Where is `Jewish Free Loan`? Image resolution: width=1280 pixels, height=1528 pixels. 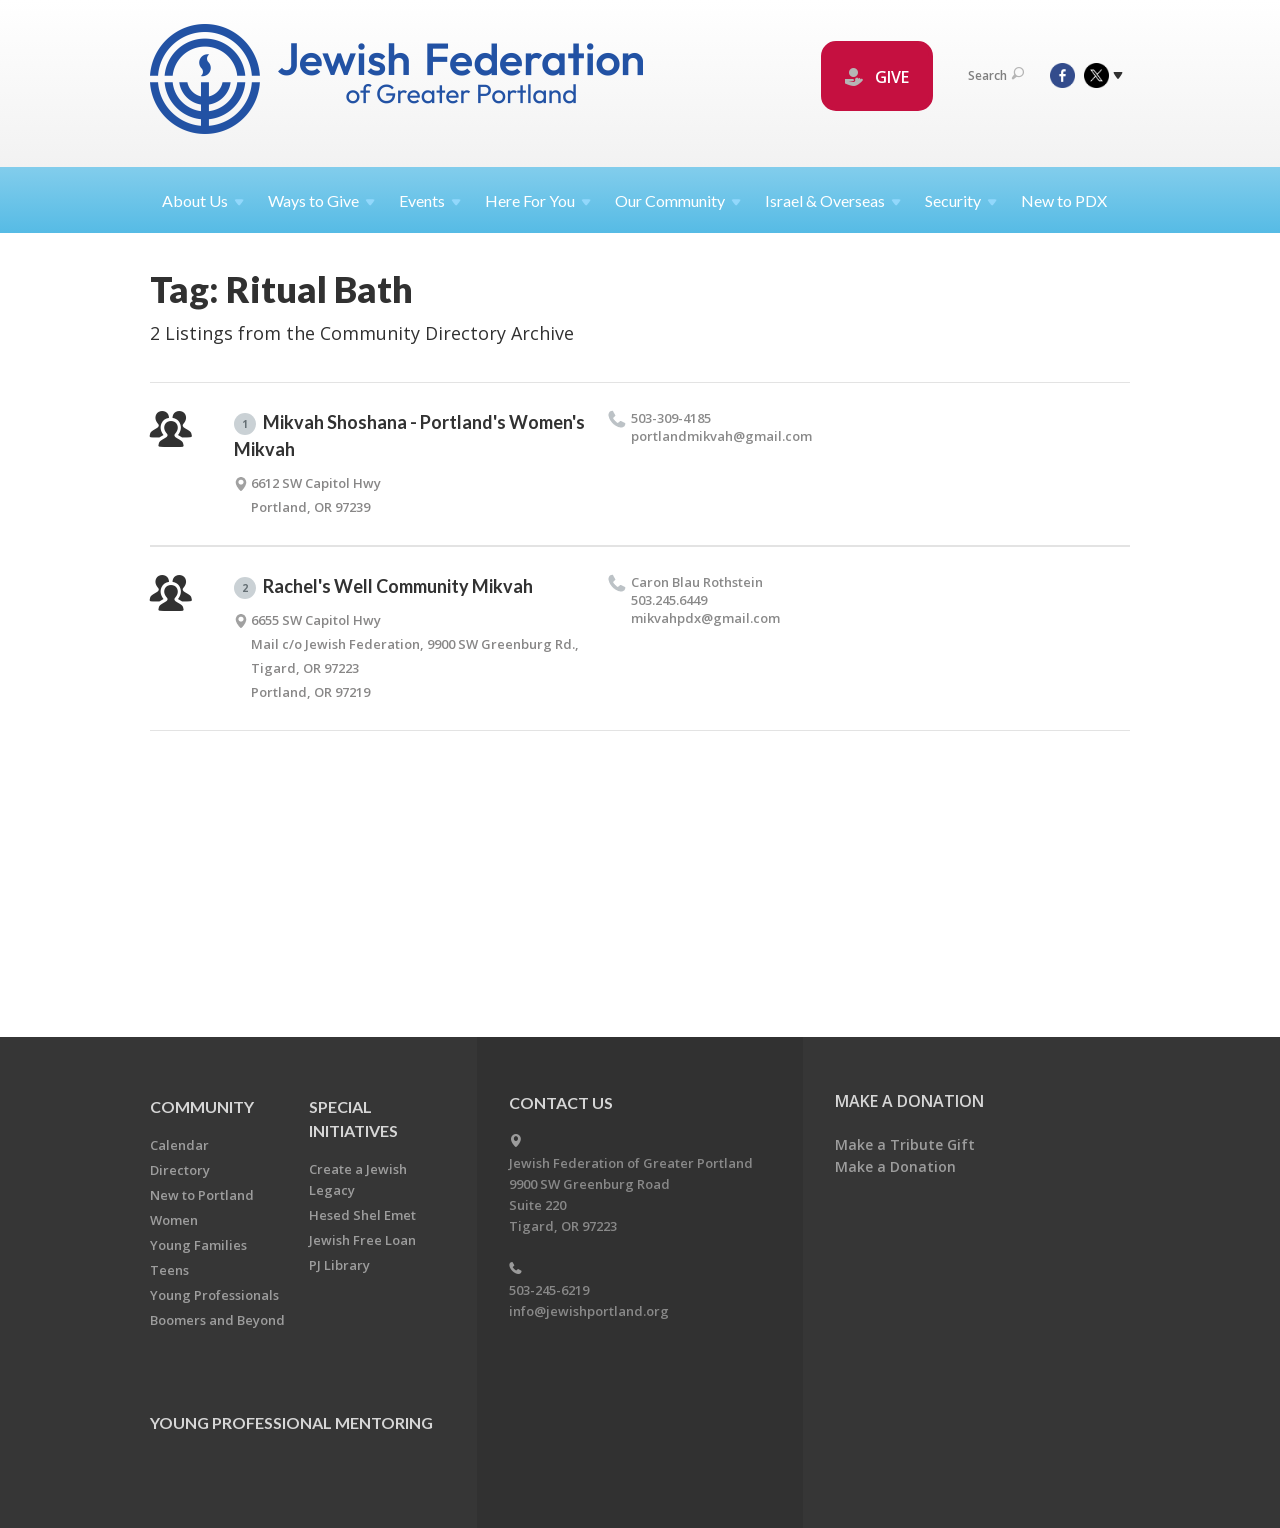 Jewish Free Loan is located at coordinates (362, 1240).